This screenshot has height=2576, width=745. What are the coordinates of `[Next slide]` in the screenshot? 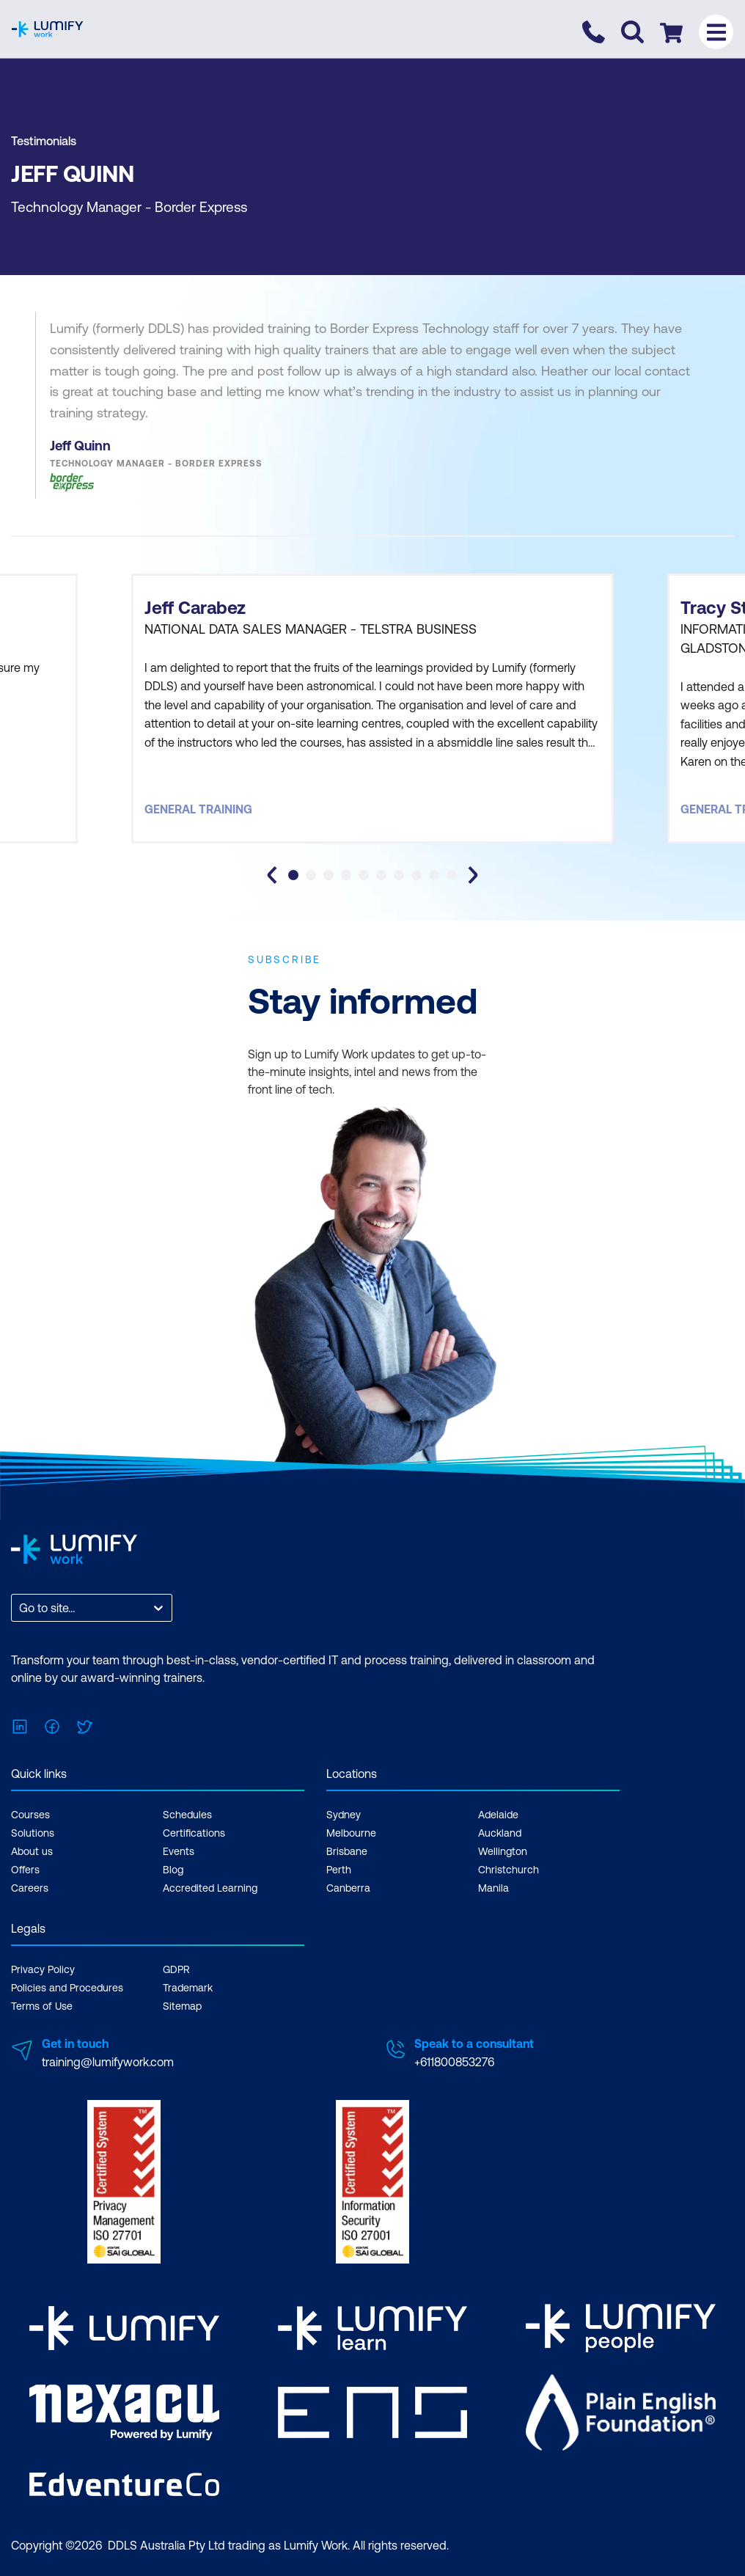 It's located at (473, 875).